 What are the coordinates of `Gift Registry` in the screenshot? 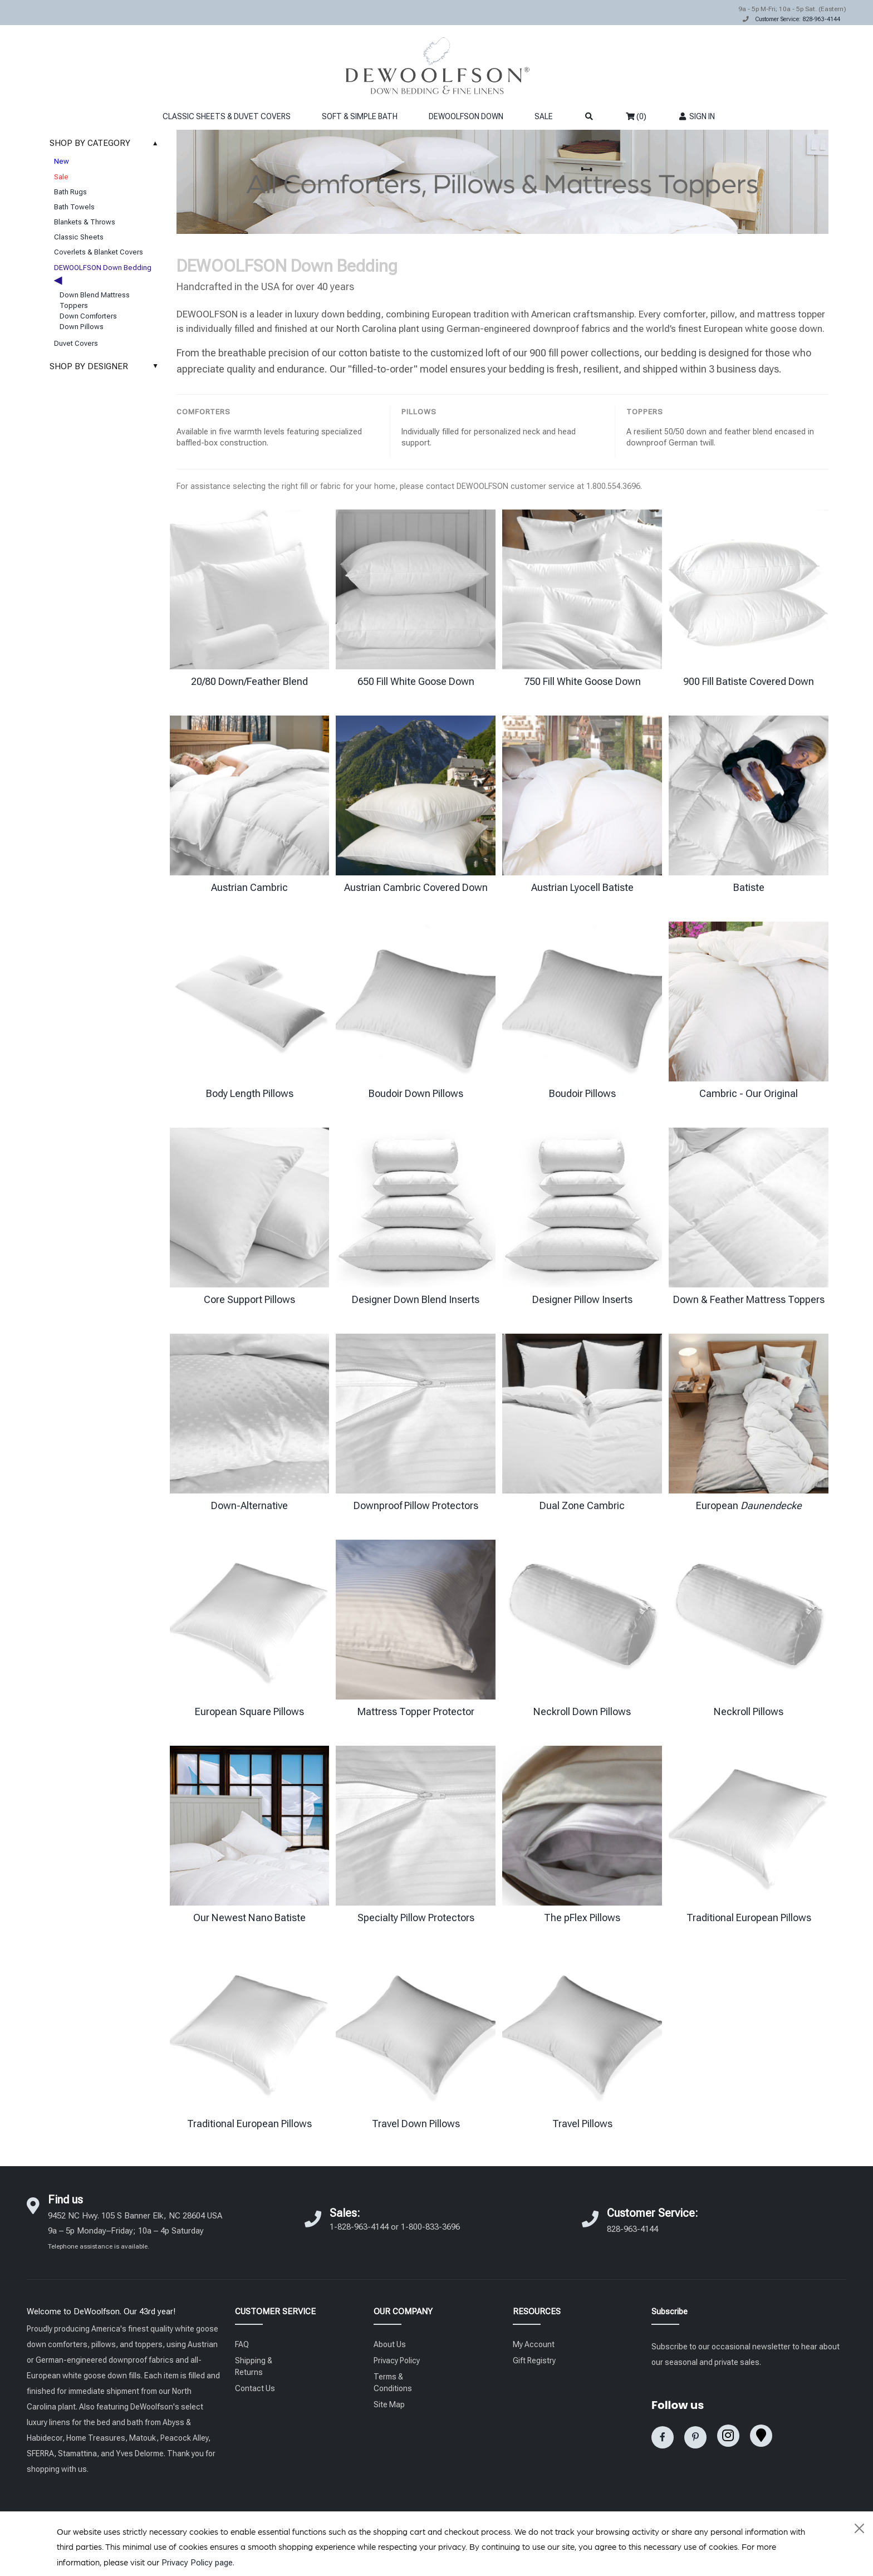 It's located at (534, 2360).